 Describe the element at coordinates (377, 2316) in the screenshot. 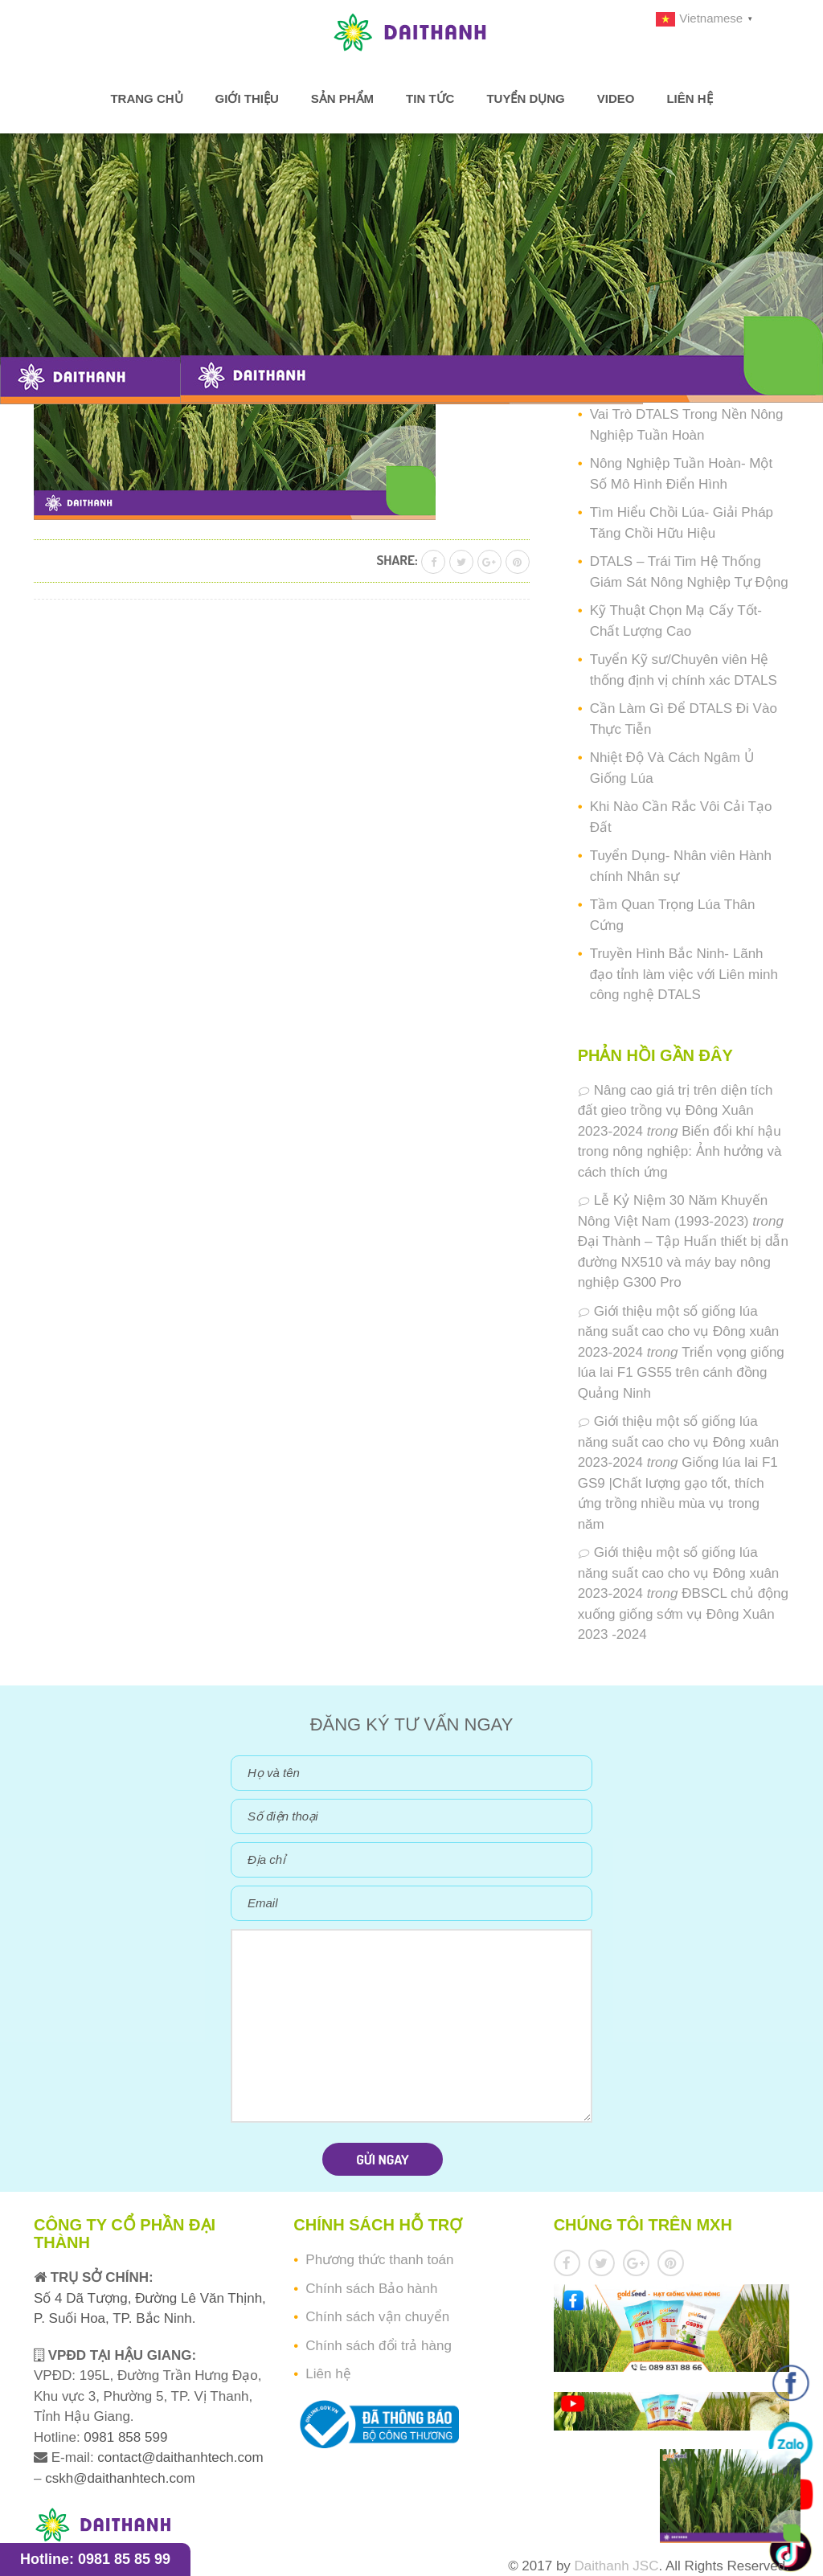

I see `Chính sách vận chuyển` at that location.